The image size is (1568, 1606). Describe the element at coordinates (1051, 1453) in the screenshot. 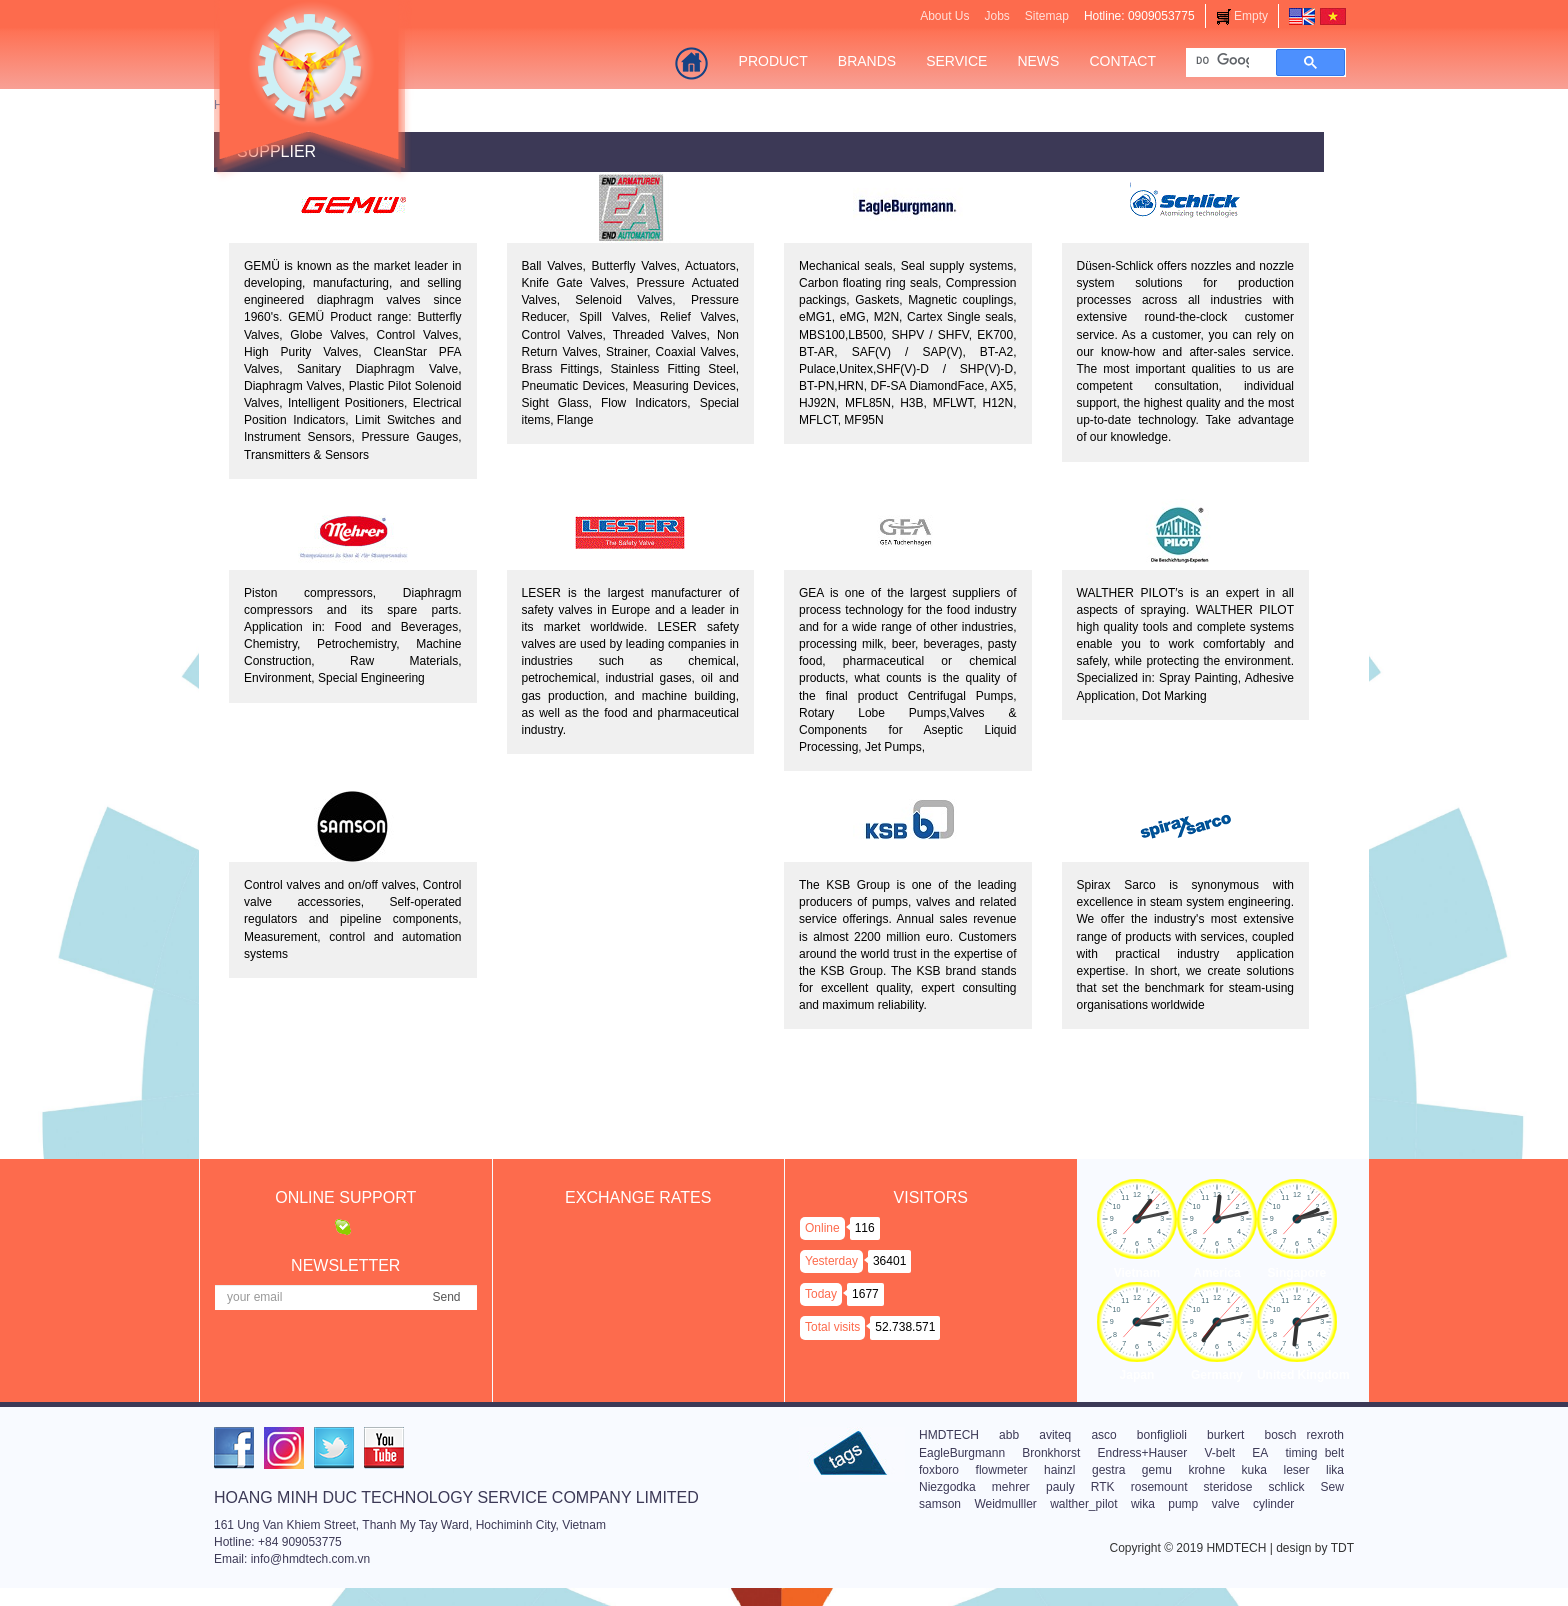

I see `Bronkhorst` at that location.